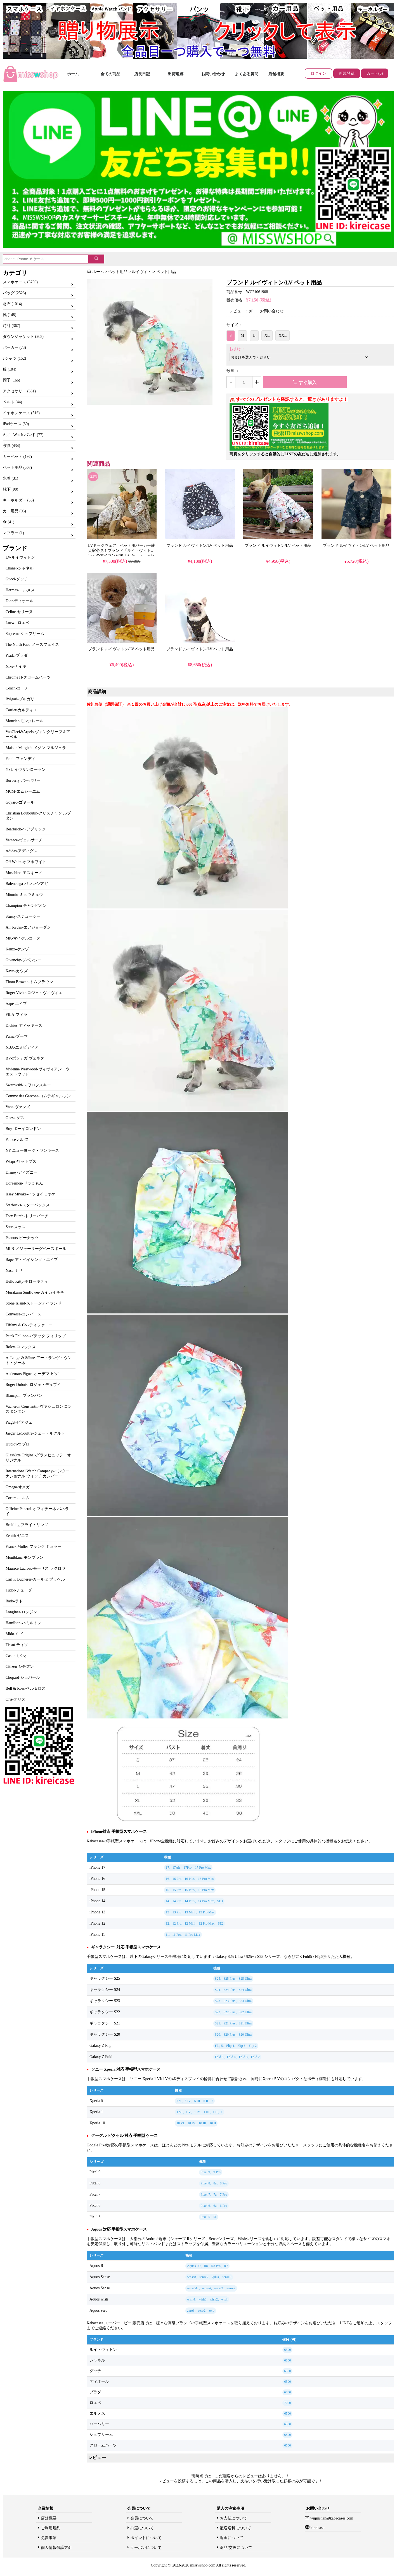  What do you see at coordinates (14, 1634) in the screenshot?
I see `Mido-ミド` at bounding box center [14, 1634].